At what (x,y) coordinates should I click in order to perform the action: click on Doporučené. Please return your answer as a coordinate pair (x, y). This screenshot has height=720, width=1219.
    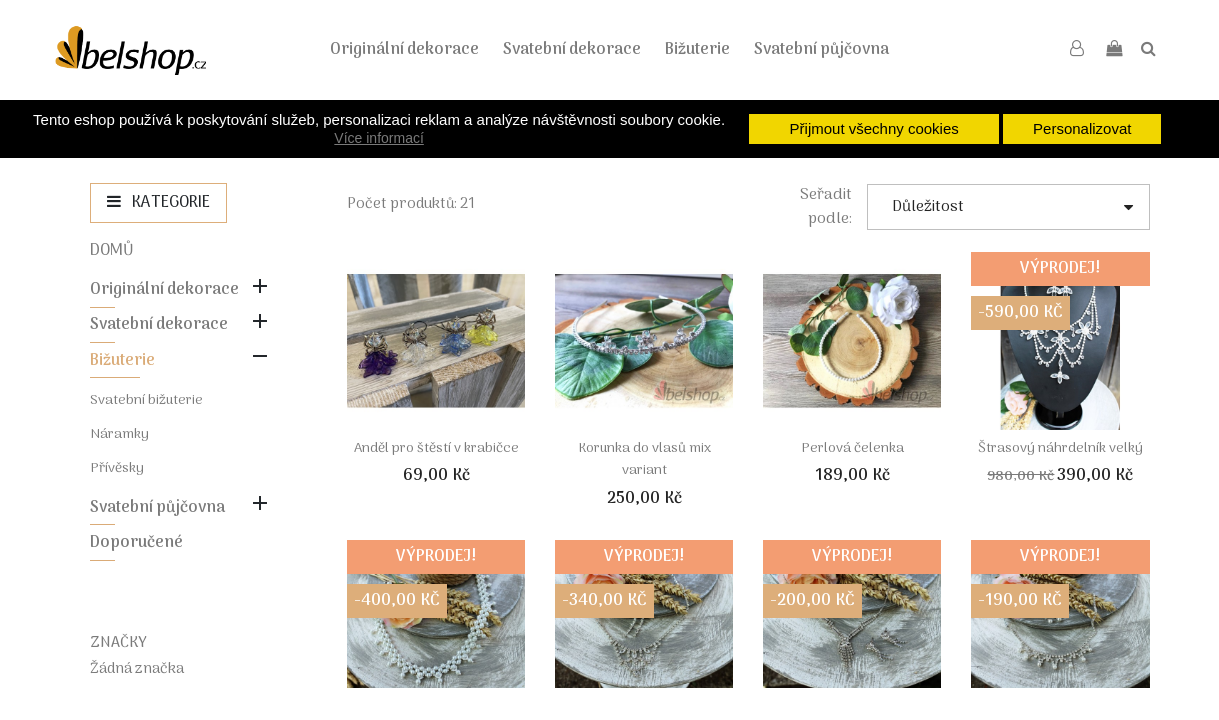
    Looking at the image, I should click on (136, 543).